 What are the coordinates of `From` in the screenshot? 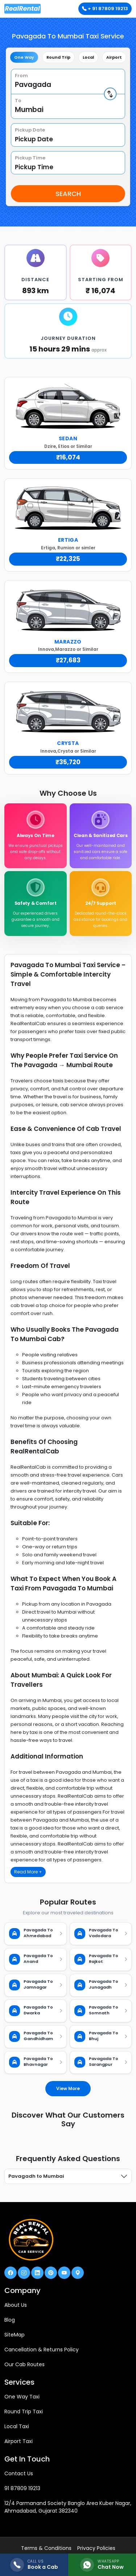 It's located at (21, 75).